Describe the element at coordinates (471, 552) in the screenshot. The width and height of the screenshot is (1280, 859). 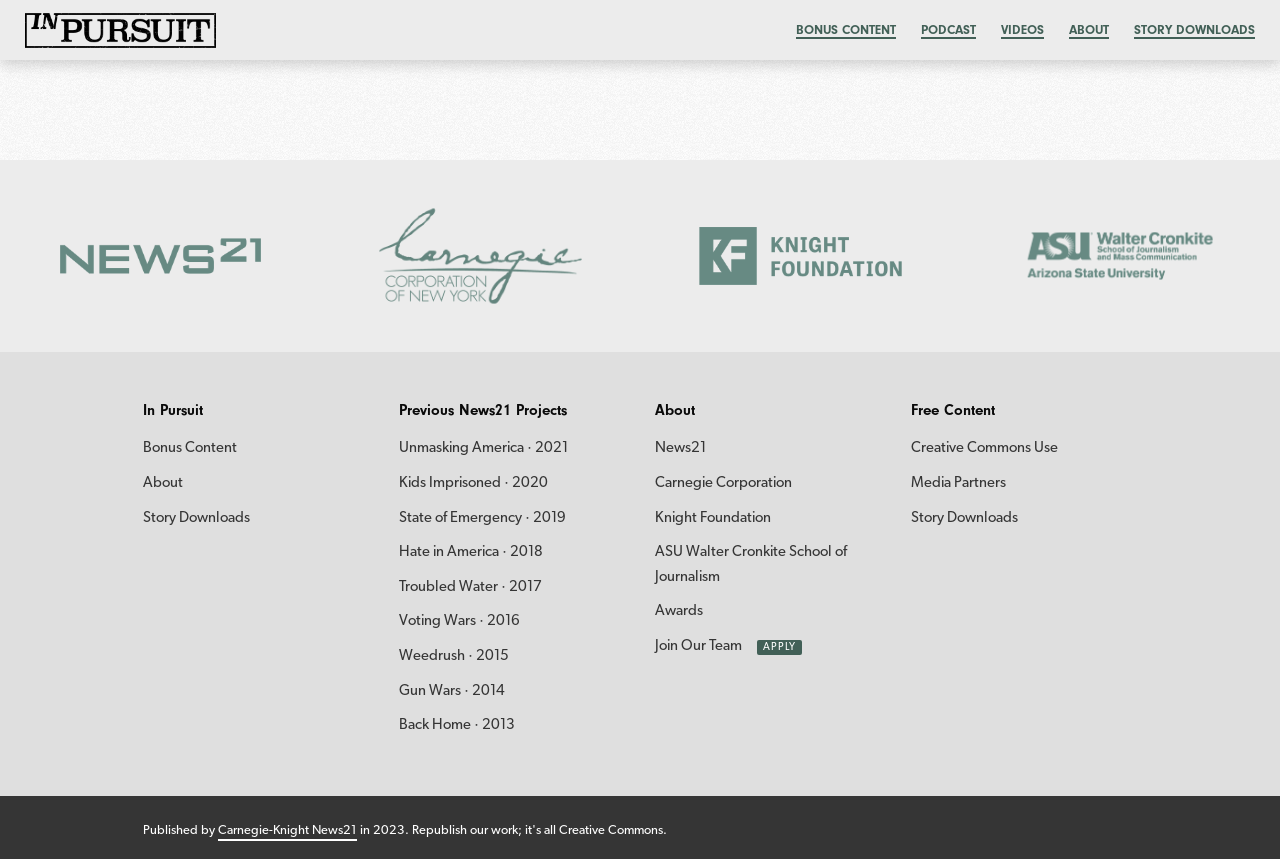
I see `Hate in America · 2018` at that location.